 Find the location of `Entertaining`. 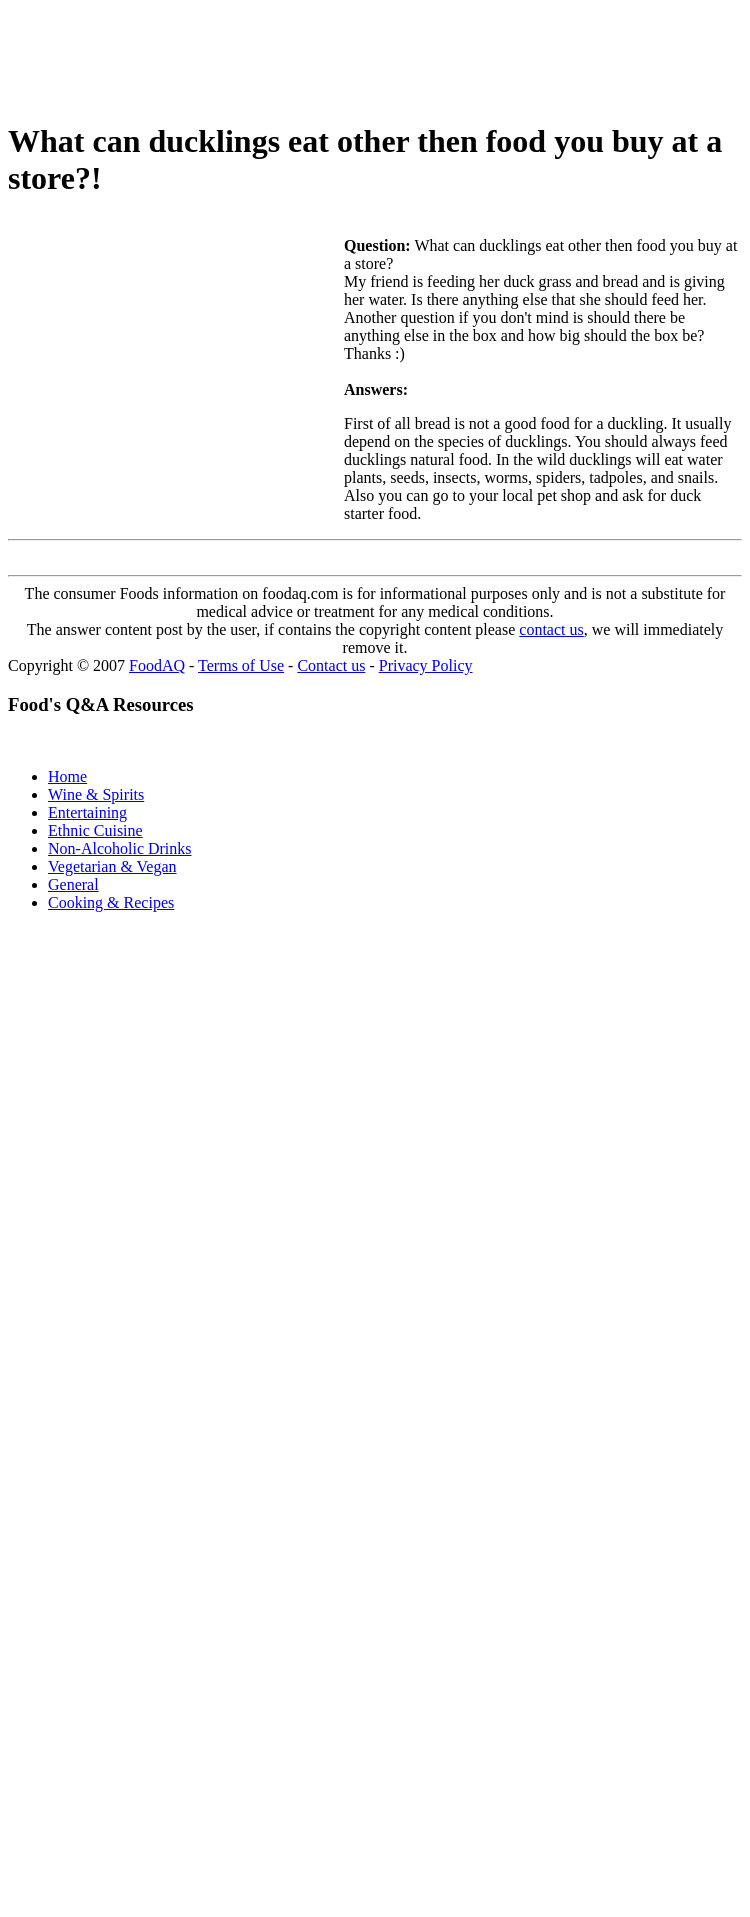

Entertaining is located at coordinates (87, 812).